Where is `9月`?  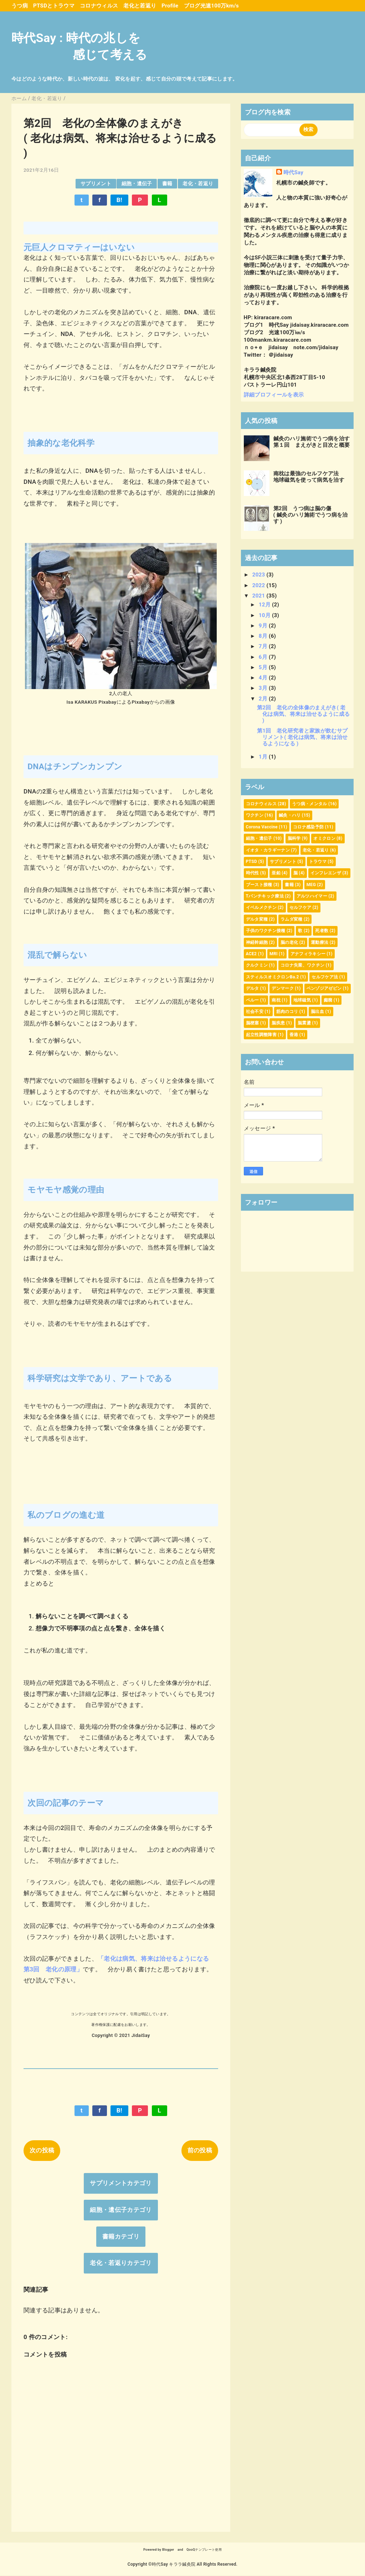 9月 is located at coordinates (264, 625).